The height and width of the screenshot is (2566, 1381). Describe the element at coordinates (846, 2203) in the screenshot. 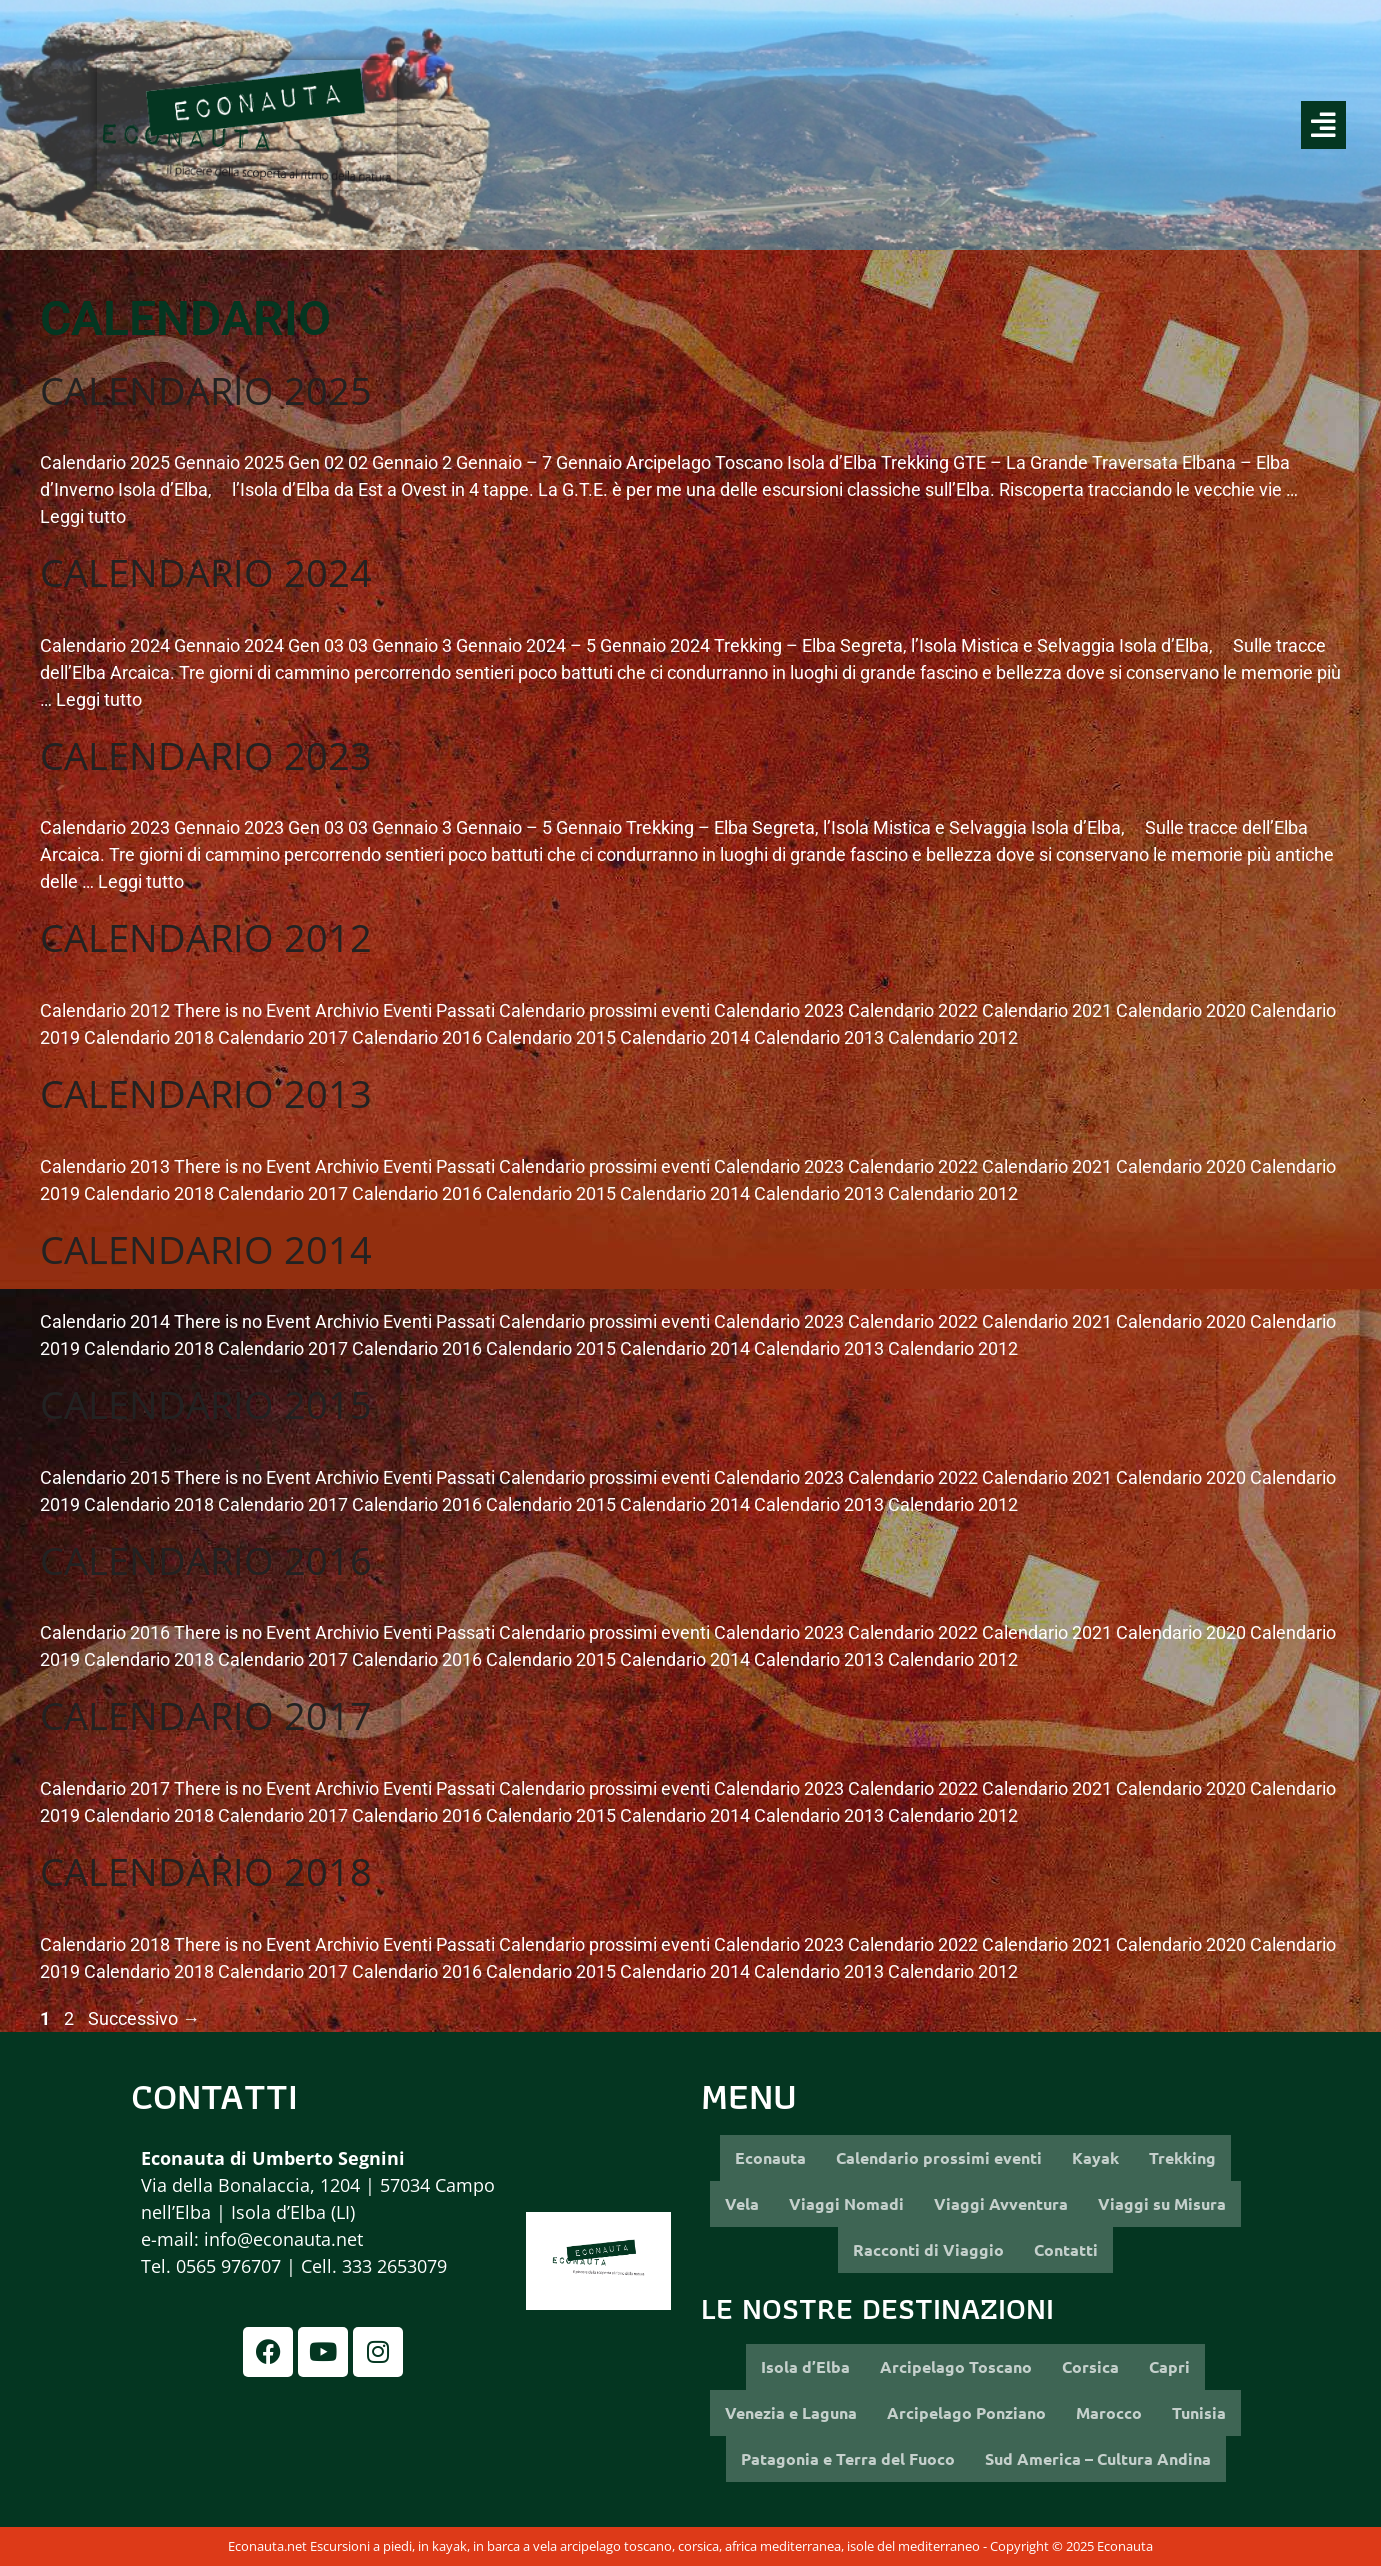

I see `Viaggi Nomadi` at that location.